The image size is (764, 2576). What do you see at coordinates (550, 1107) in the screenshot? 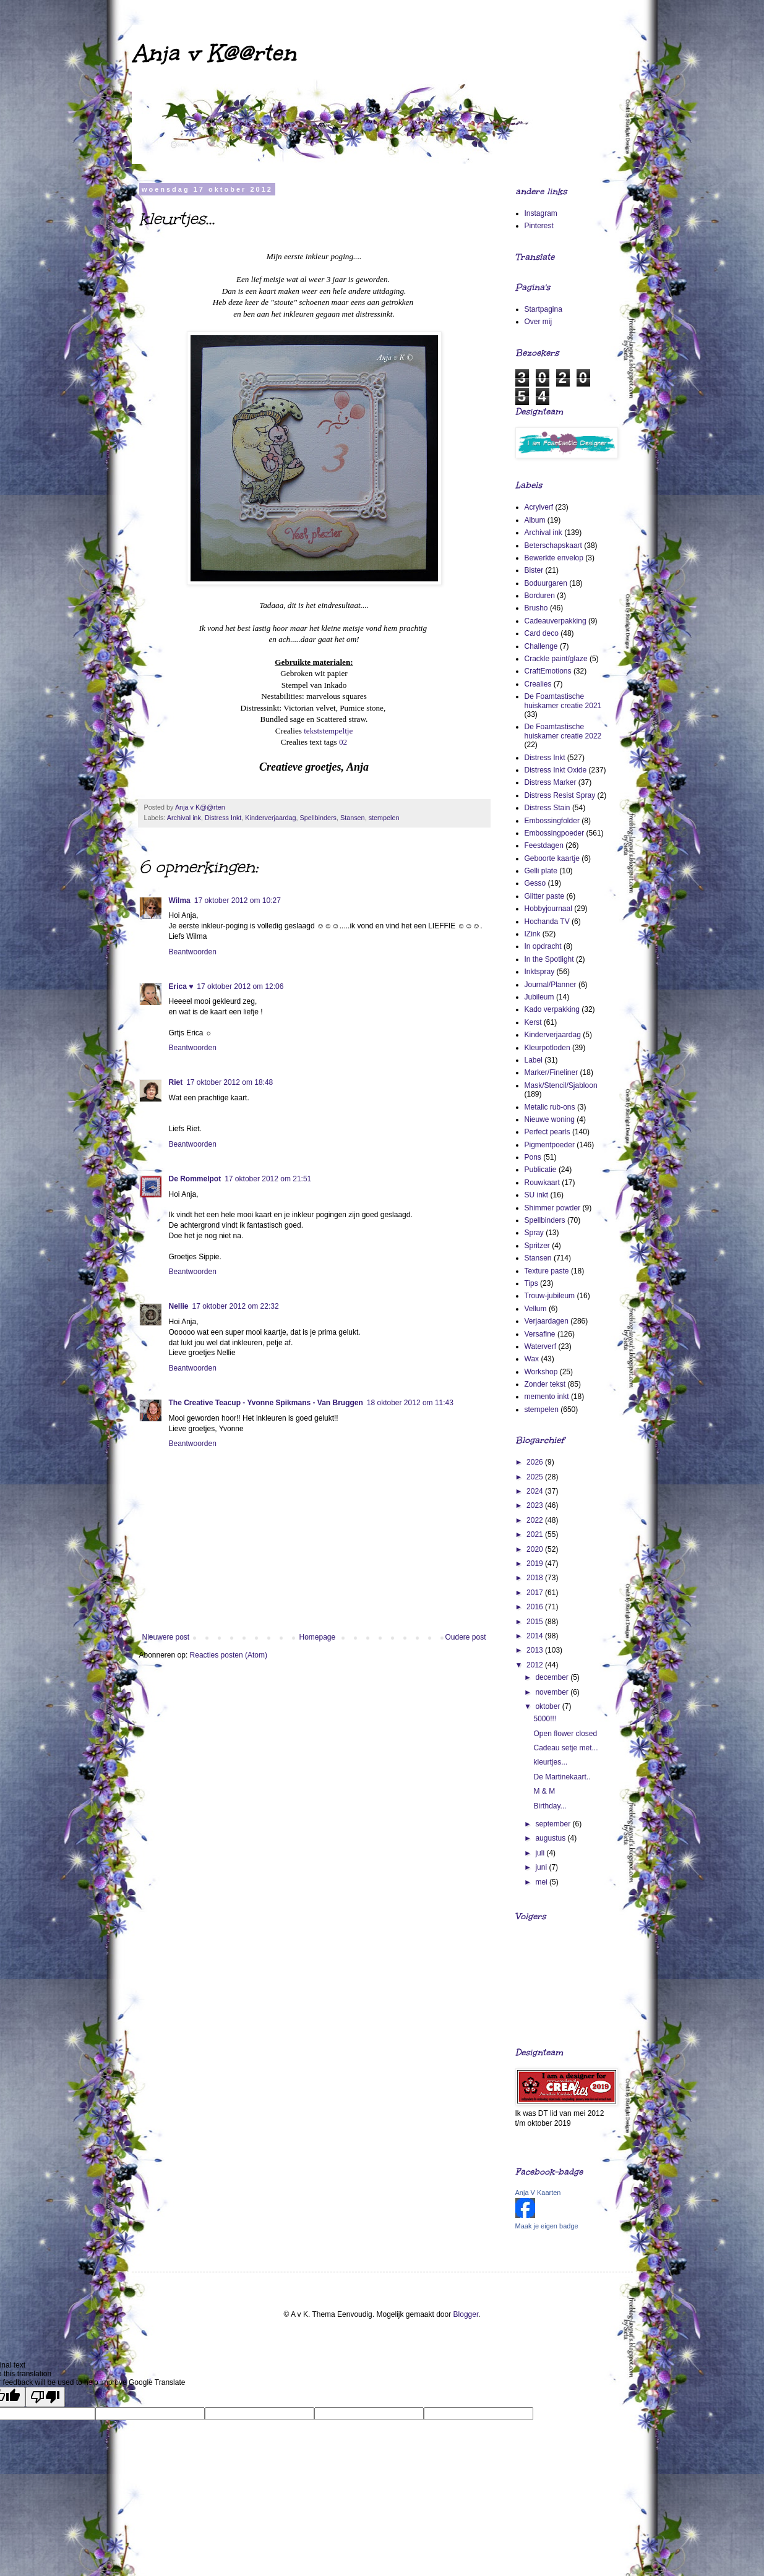
I see `Metalic rub-ons` at bounding box center [550, 1107].